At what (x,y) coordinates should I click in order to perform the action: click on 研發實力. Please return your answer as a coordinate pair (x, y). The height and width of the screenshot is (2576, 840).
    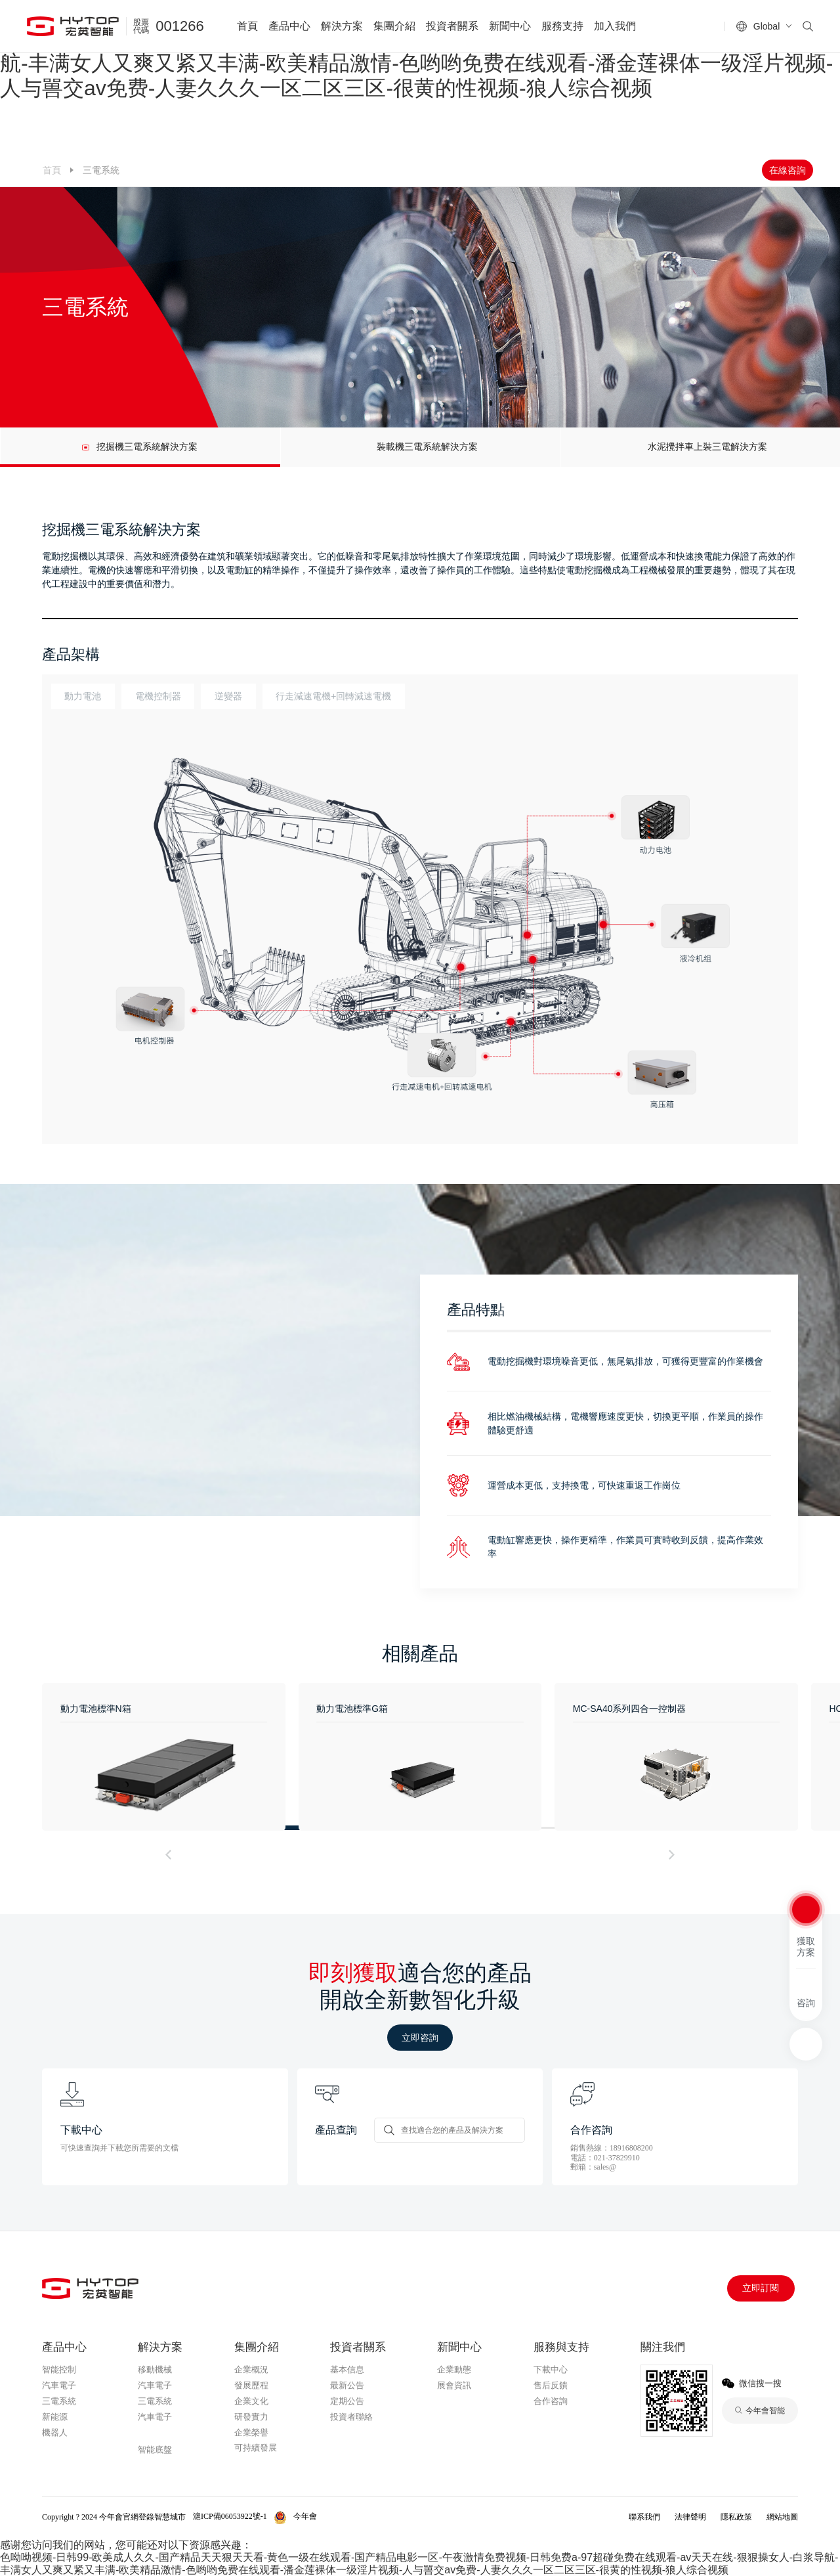
    Looking at the image, I should click on (251, 2417).